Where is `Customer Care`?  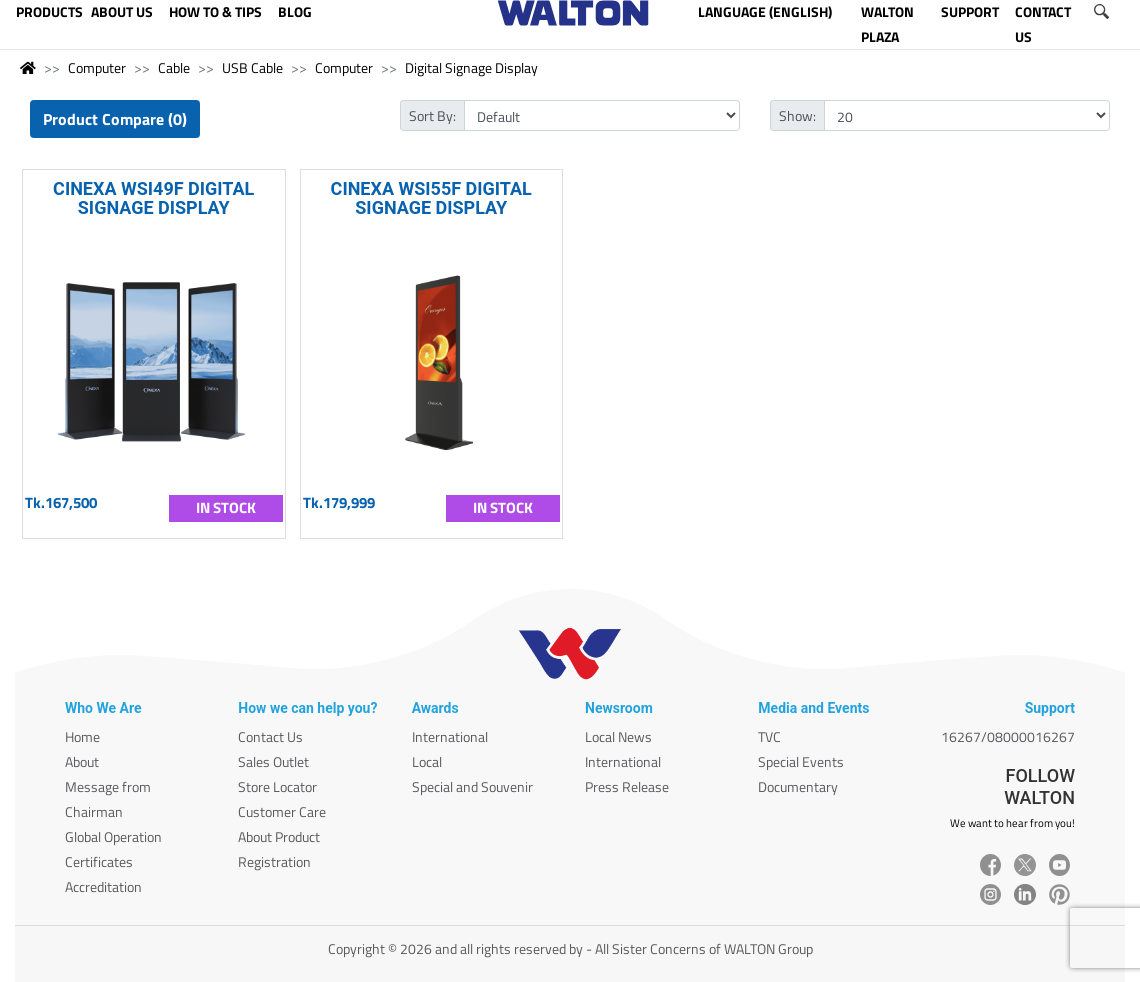 Customer Care is located at coordinates (282, 811).